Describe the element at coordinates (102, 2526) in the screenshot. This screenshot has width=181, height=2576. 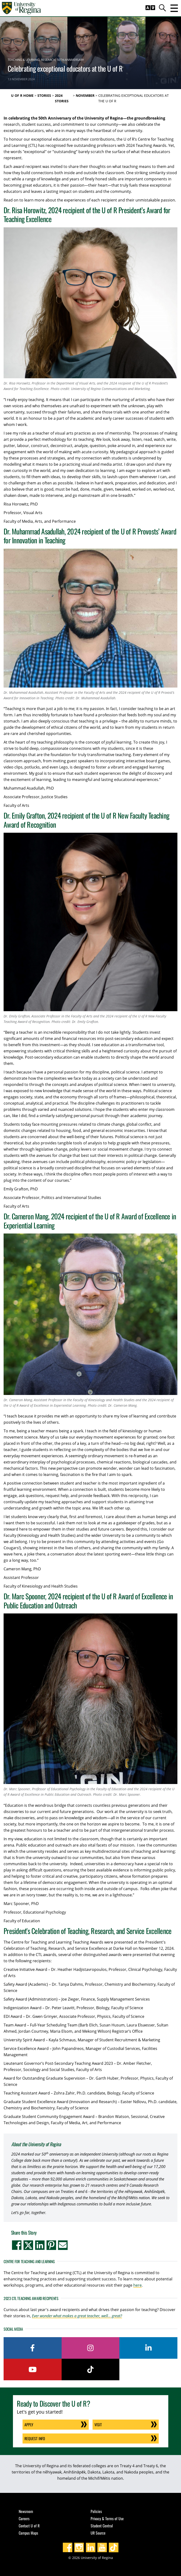
I see `Student Central` at that location.